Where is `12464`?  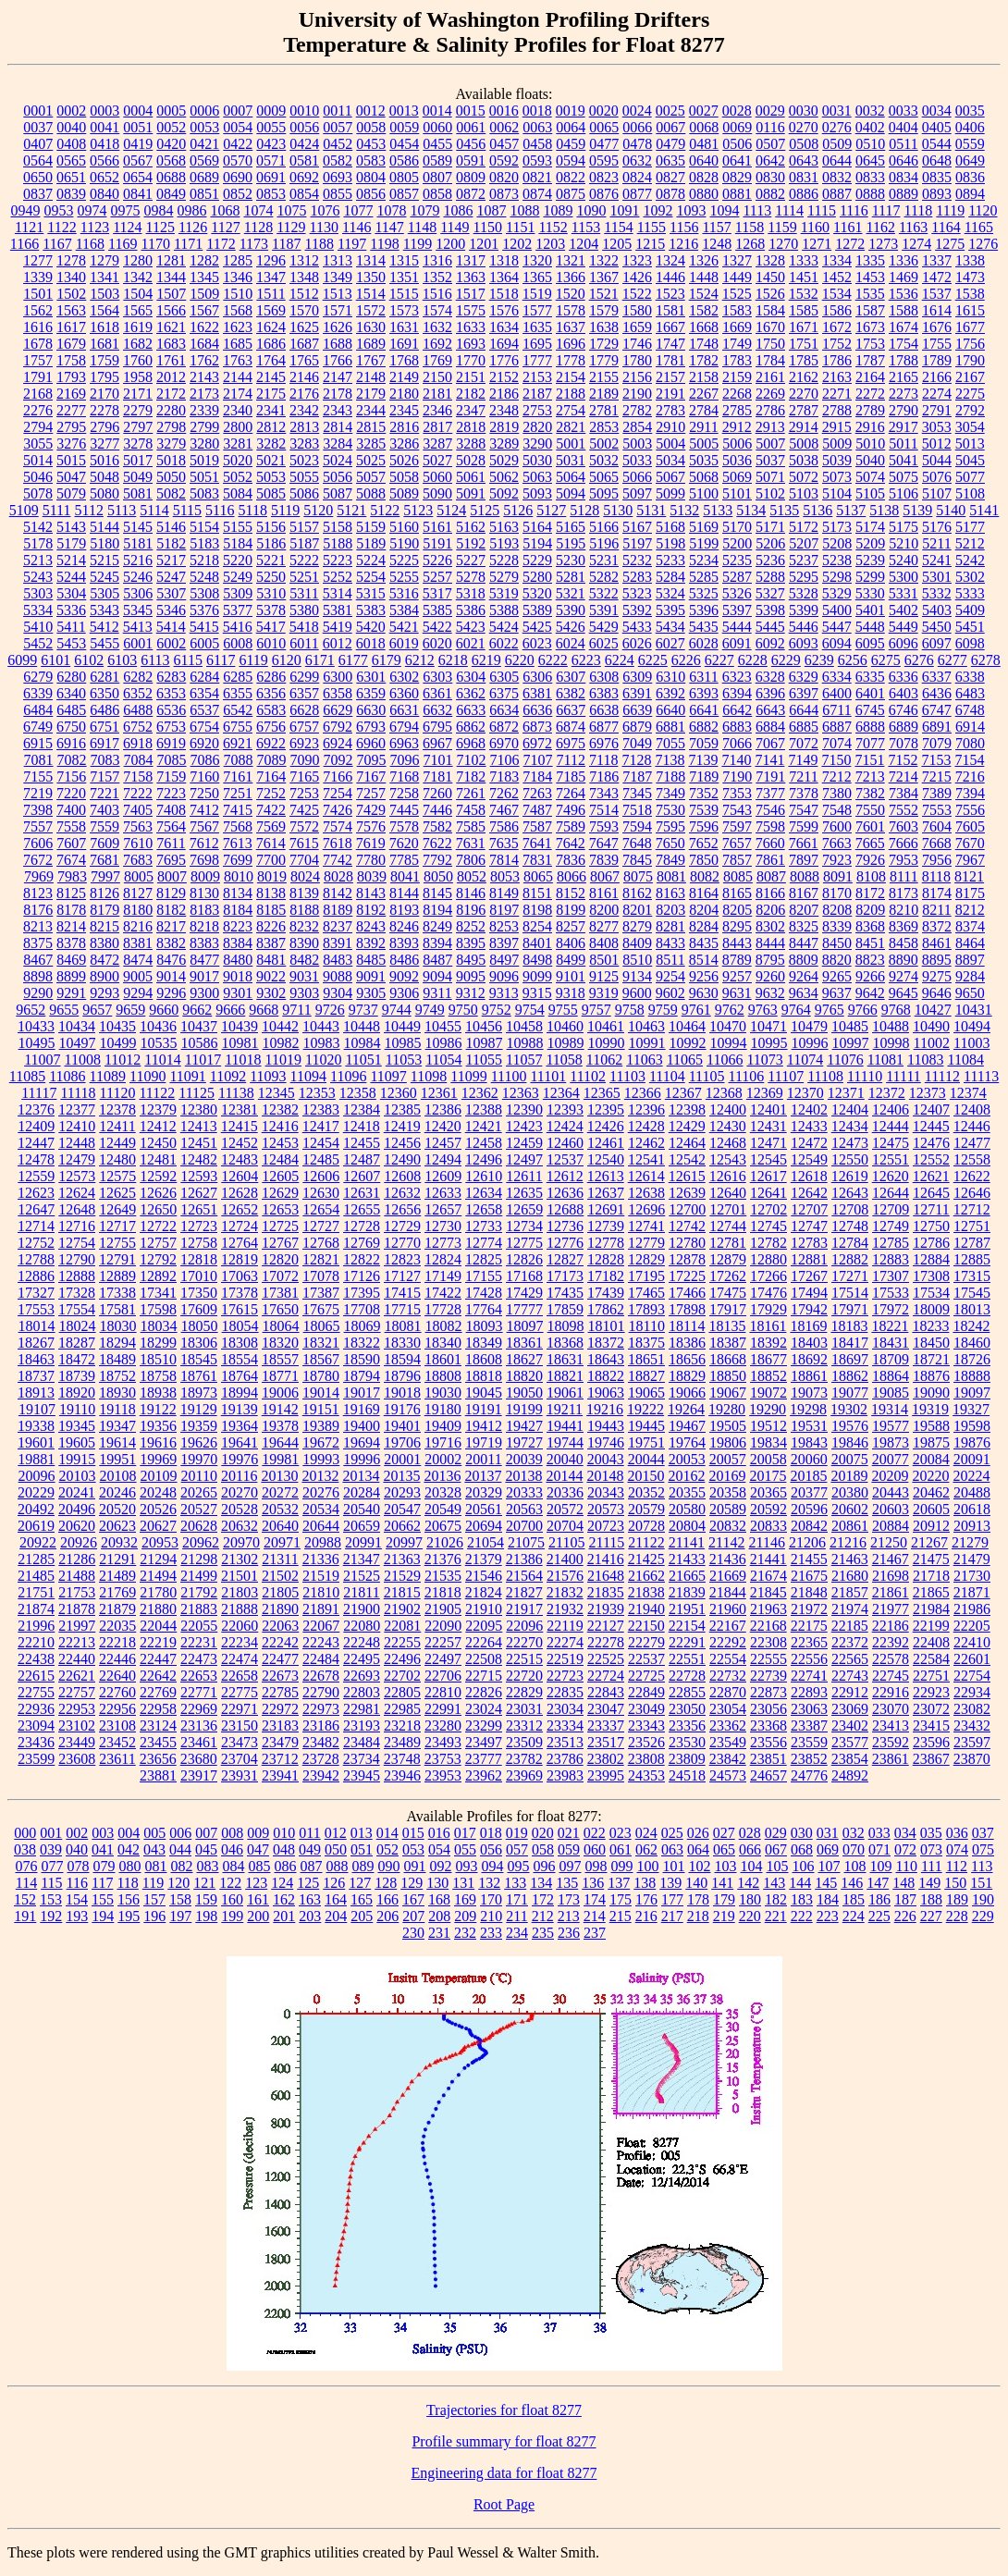 12464 is located at coordinates (687, 1143).